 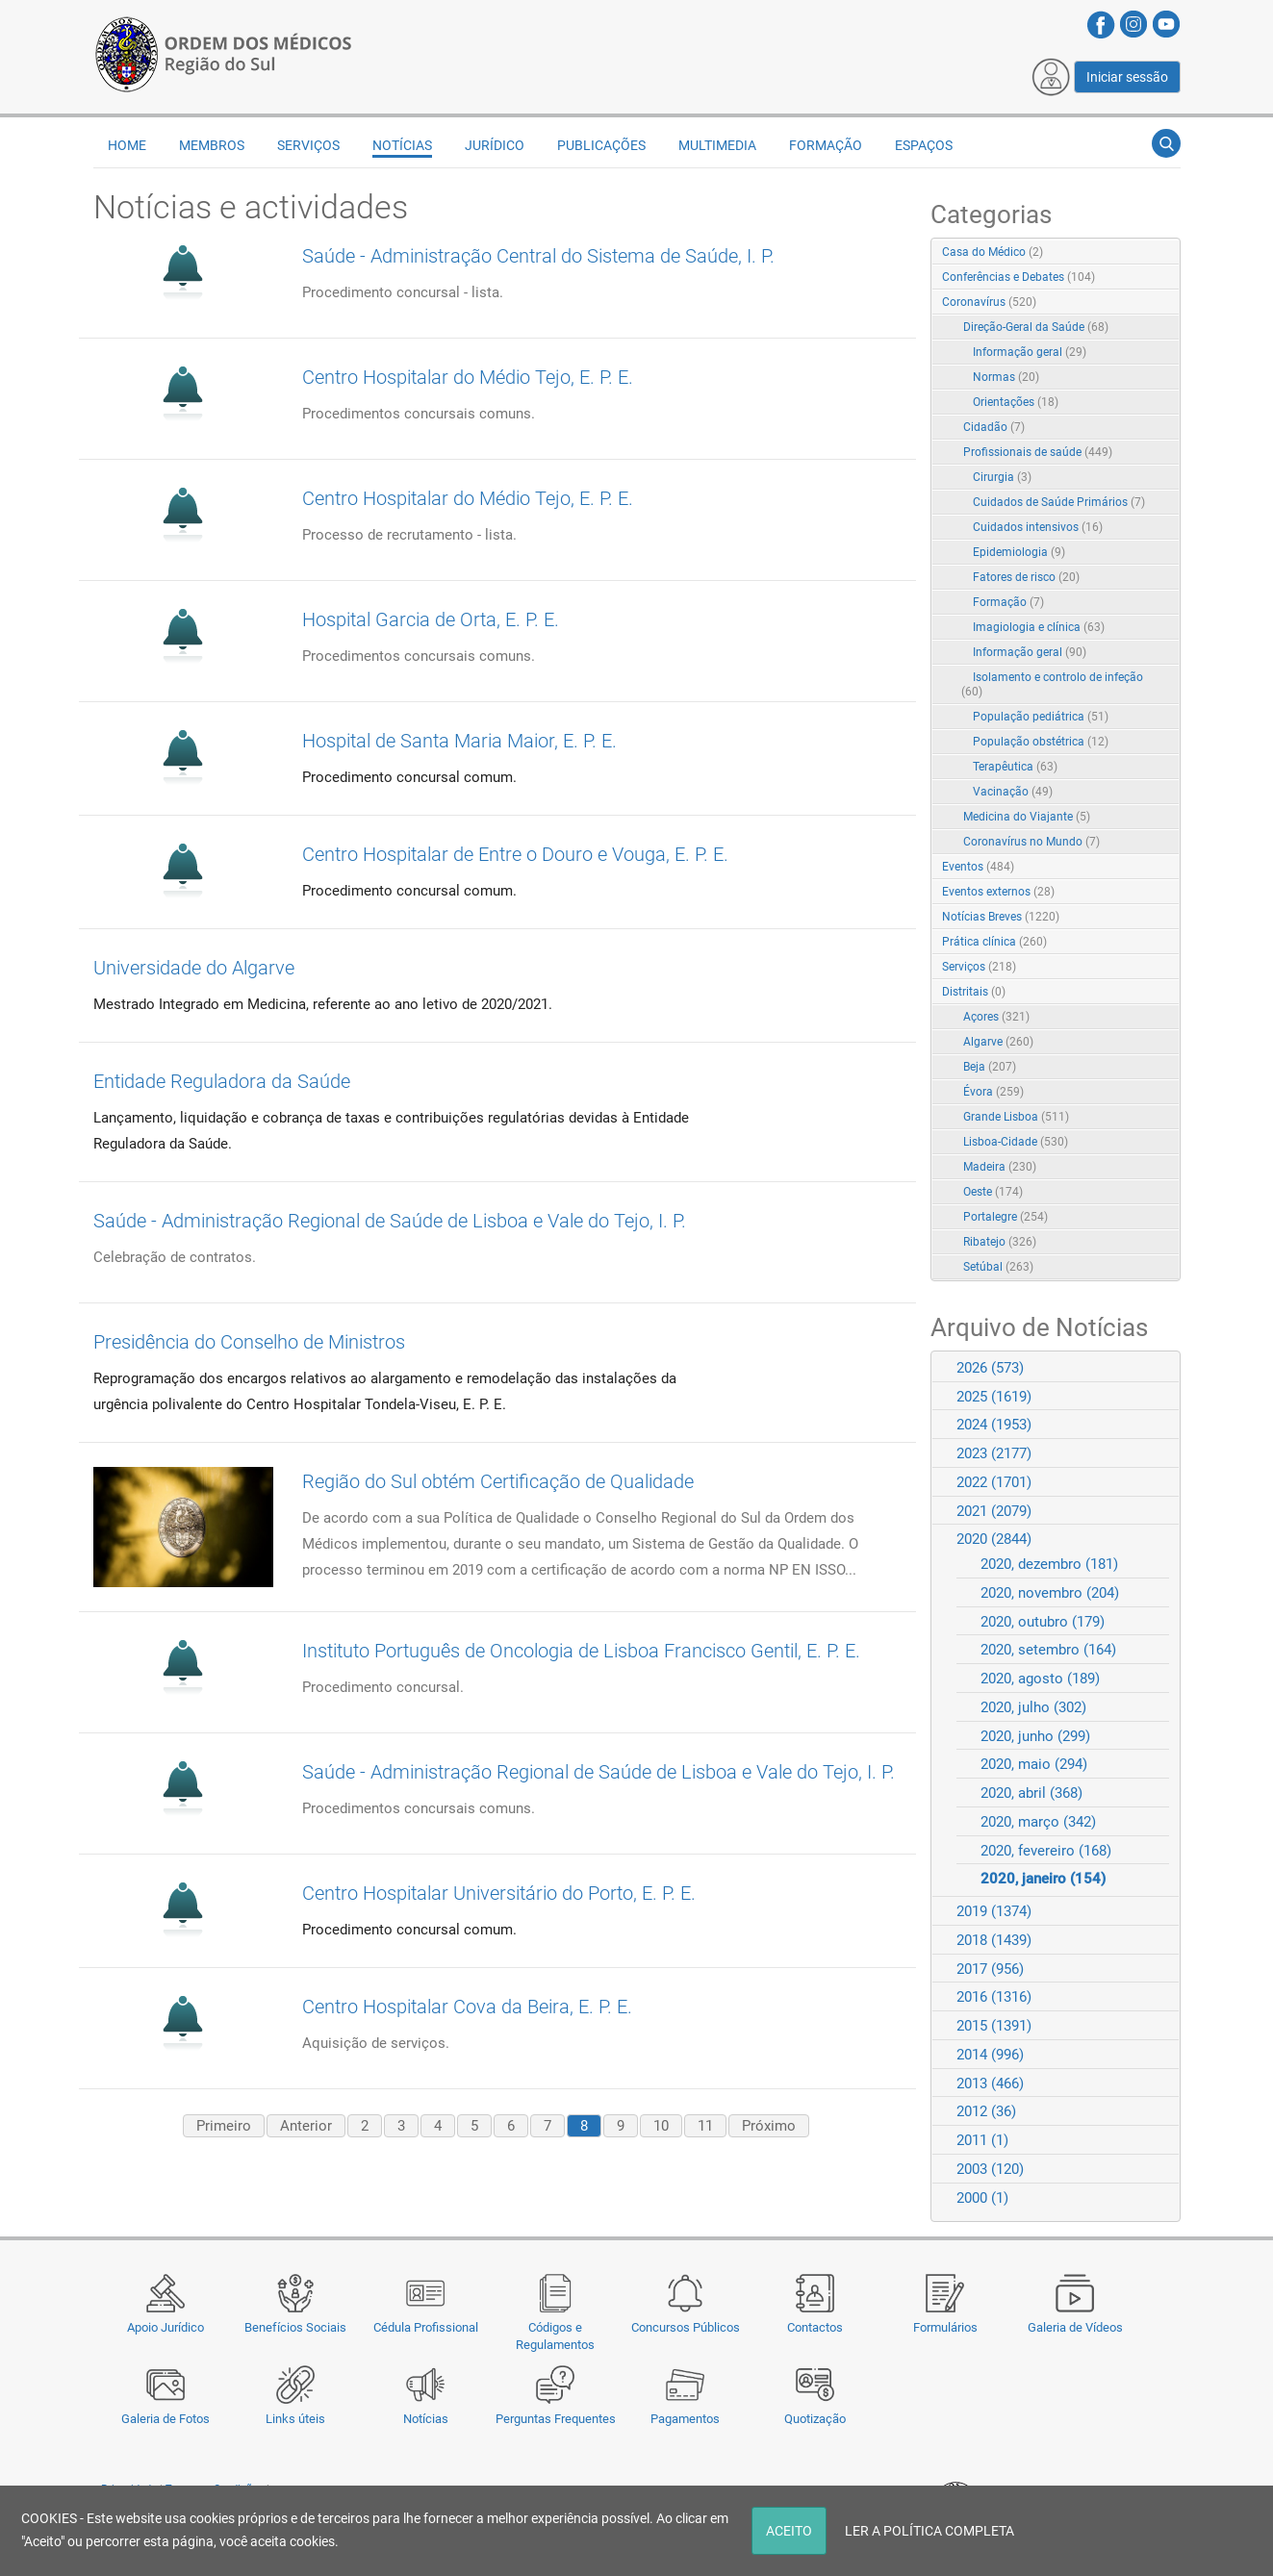 What do you see at coordinates (474, 2125) in the screenshot?
I see `5 [Page 5]` at bounding box center [474, 2125].